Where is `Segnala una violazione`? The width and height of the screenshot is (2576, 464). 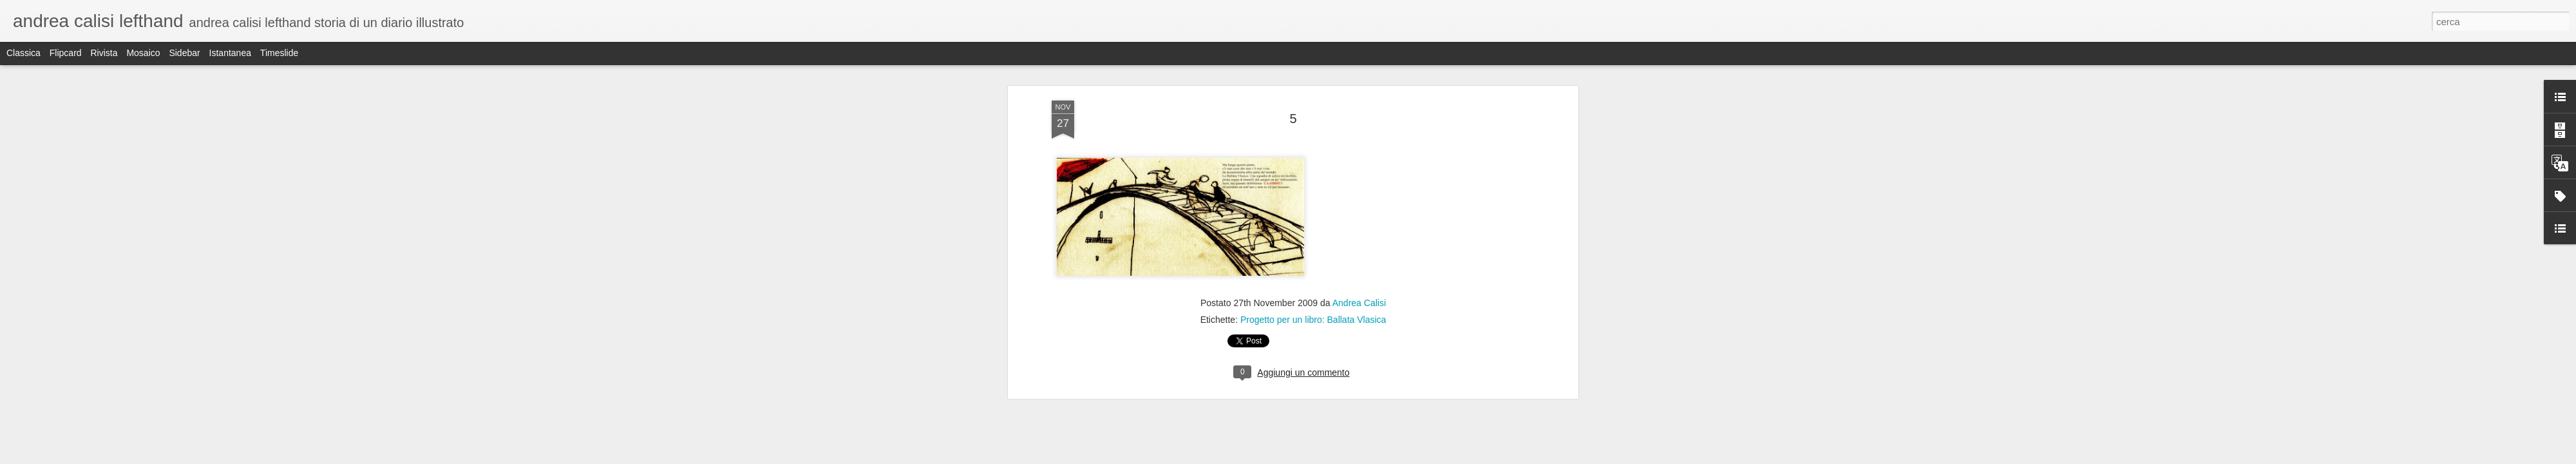 Segnala una violazione is located at coordinates (1380, 457).